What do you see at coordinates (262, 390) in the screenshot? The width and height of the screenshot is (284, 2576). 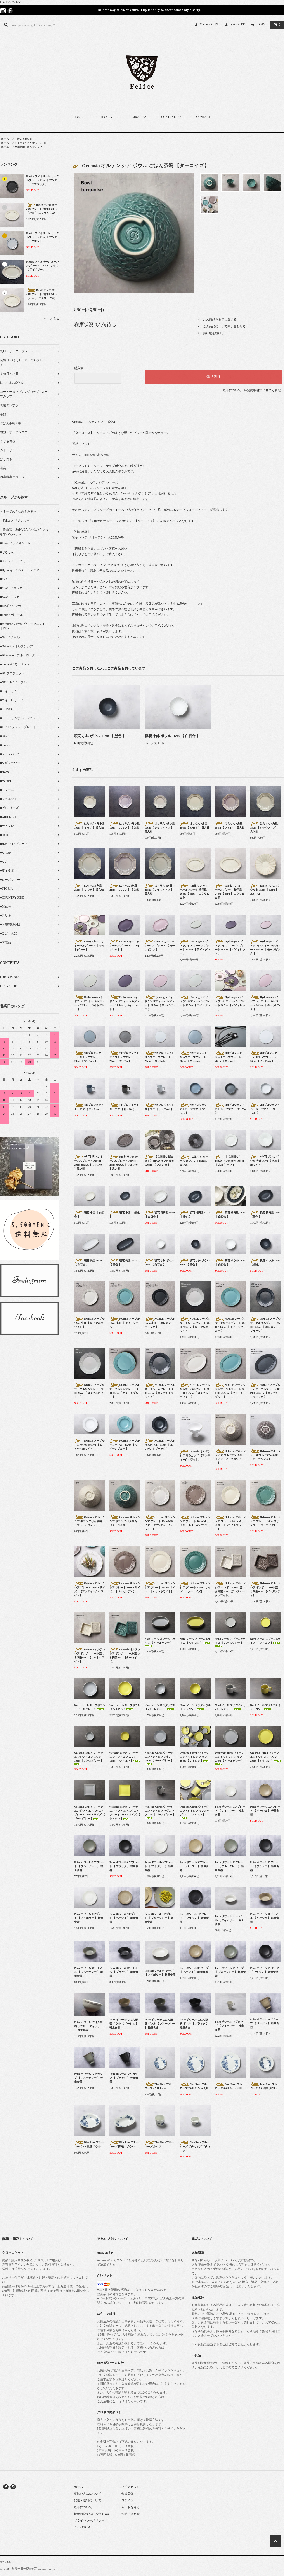 I see `特定商取引法に基づく表記` at bounding box center [262, 390].